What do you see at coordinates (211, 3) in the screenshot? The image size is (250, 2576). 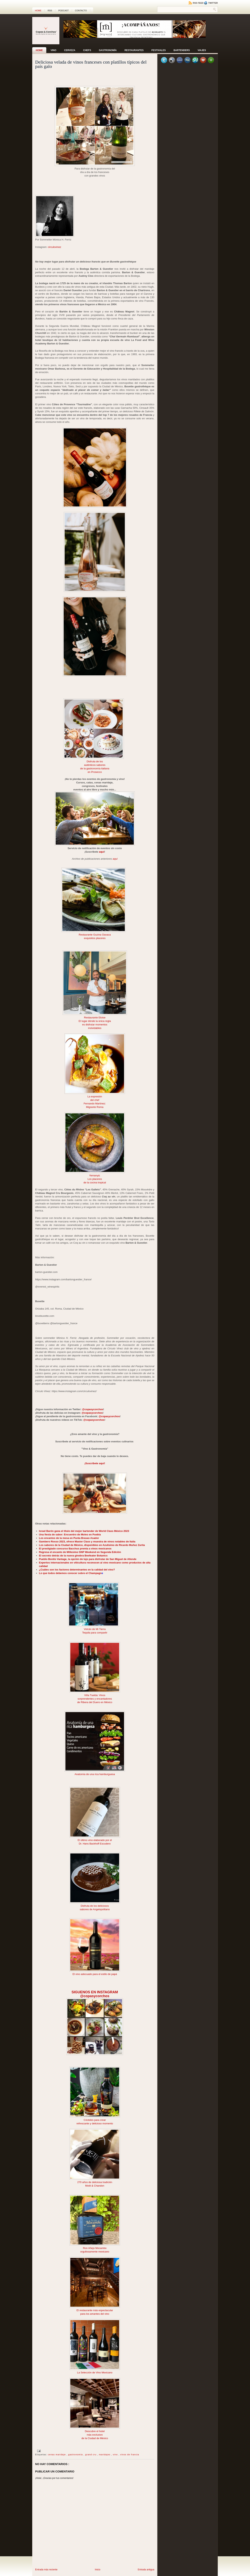 I see `Twitter` at bounding box center [211, 3].